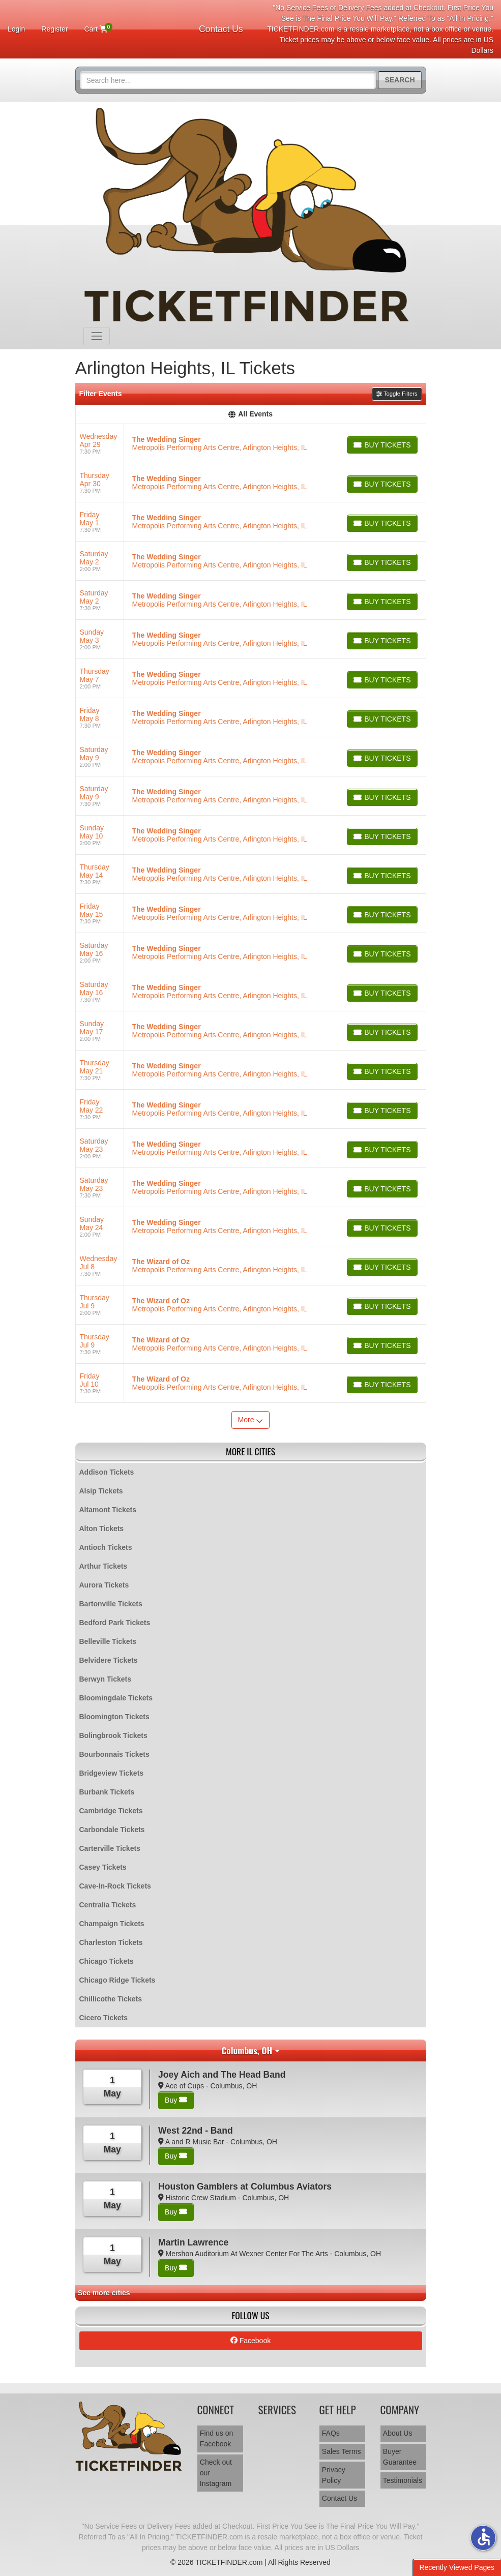  I want to click on Carbondale Tickets, so click(112, 1829).